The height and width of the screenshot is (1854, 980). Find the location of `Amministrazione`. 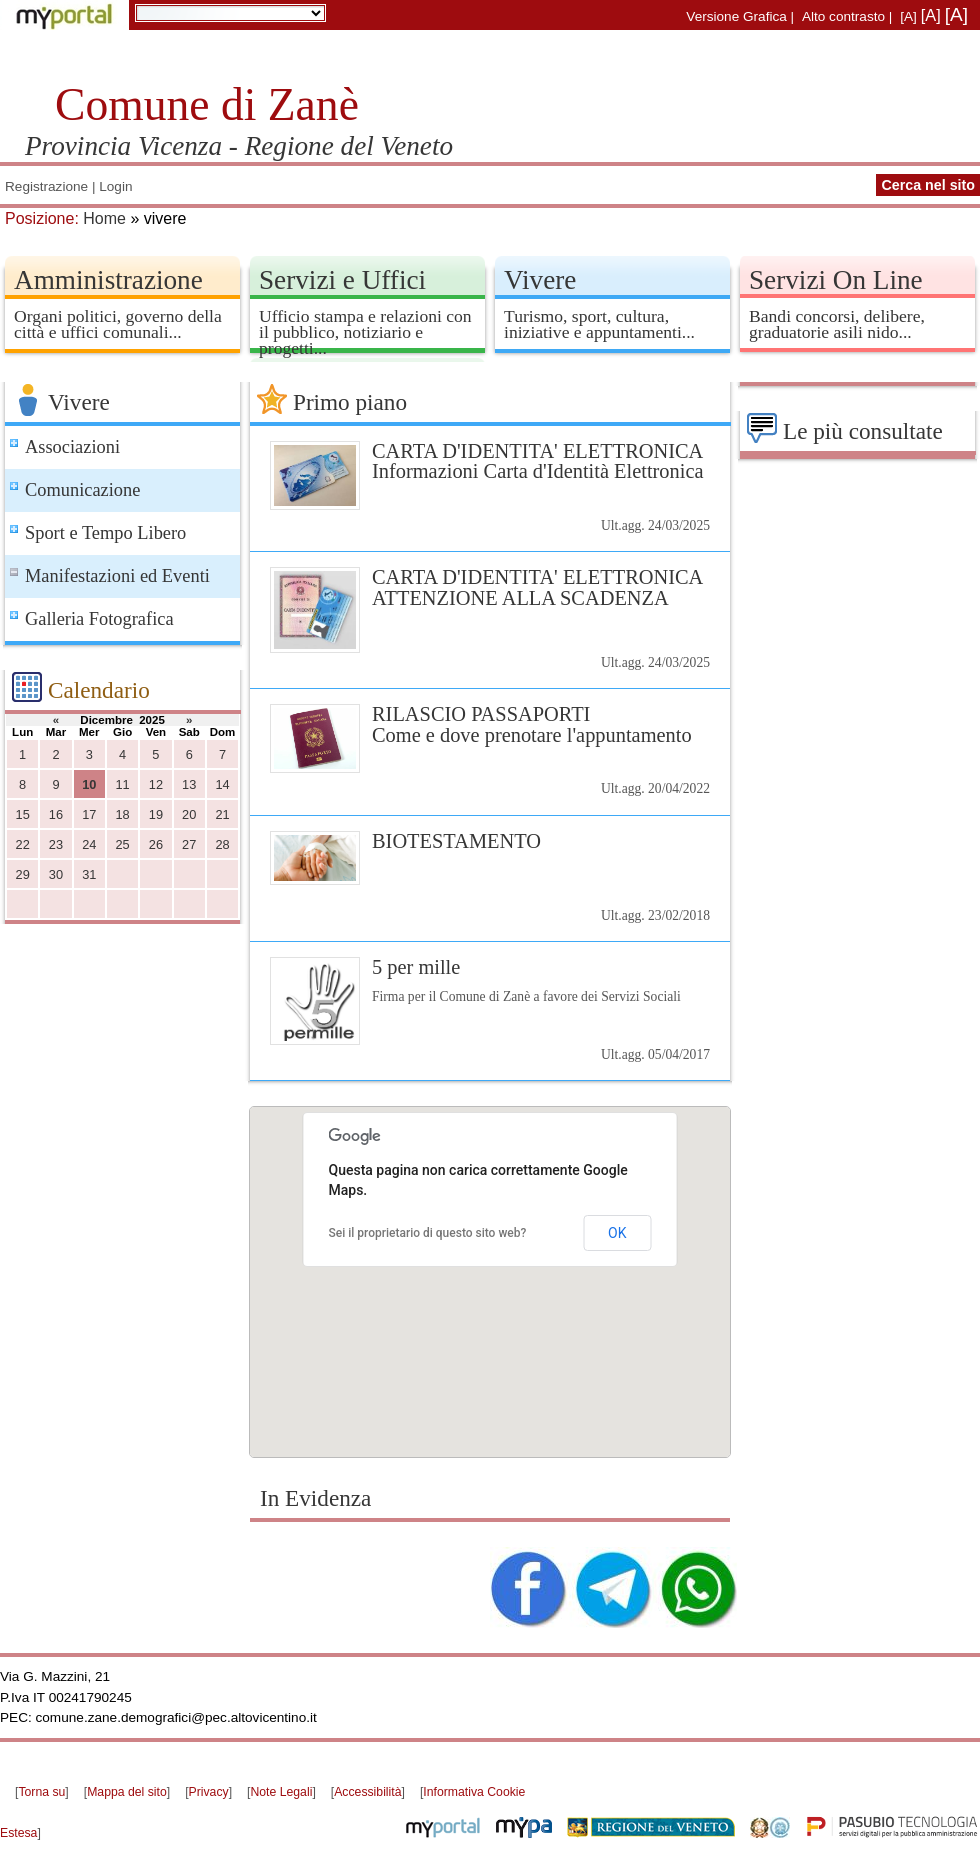

Amministrazione is located at coordinates (108, 280).